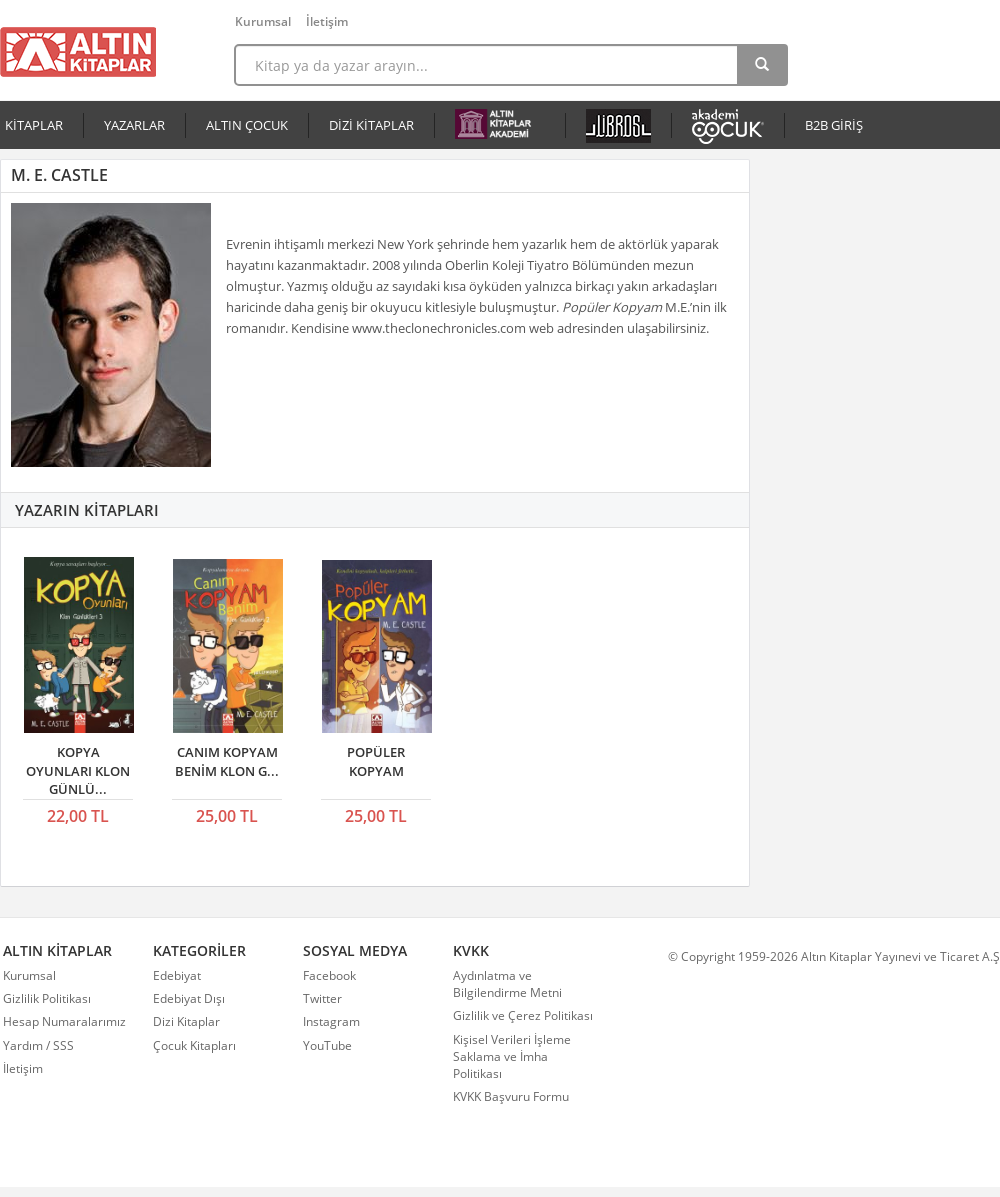 This screenshot has height=1197, width=1000. I want to click on Dizi Kitaplar, so click(186, 1021).